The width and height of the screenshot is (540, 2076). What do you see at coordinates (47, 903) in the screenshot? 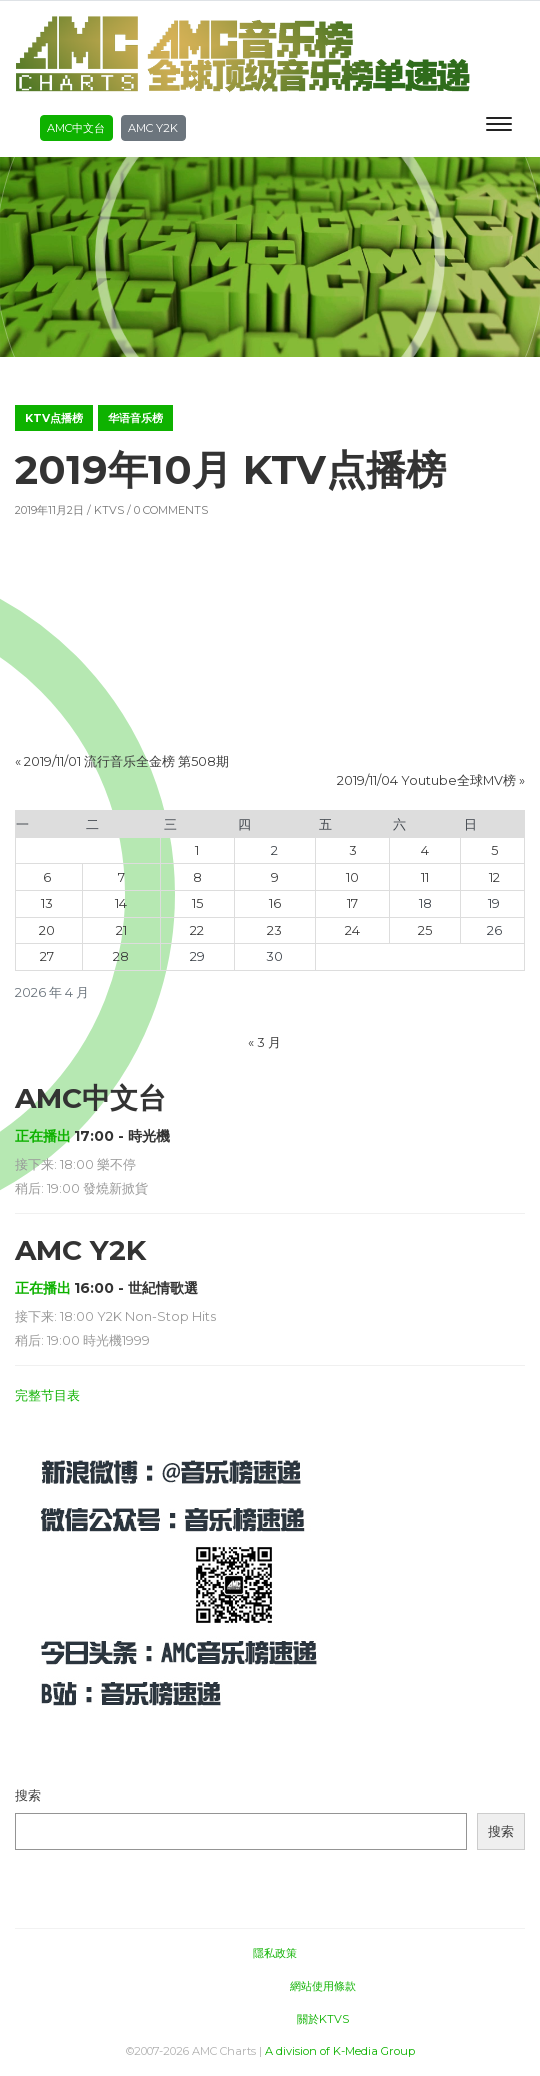
I see `13 [2026年4月13日 发布的文章]` at bounding box center [47, 903].